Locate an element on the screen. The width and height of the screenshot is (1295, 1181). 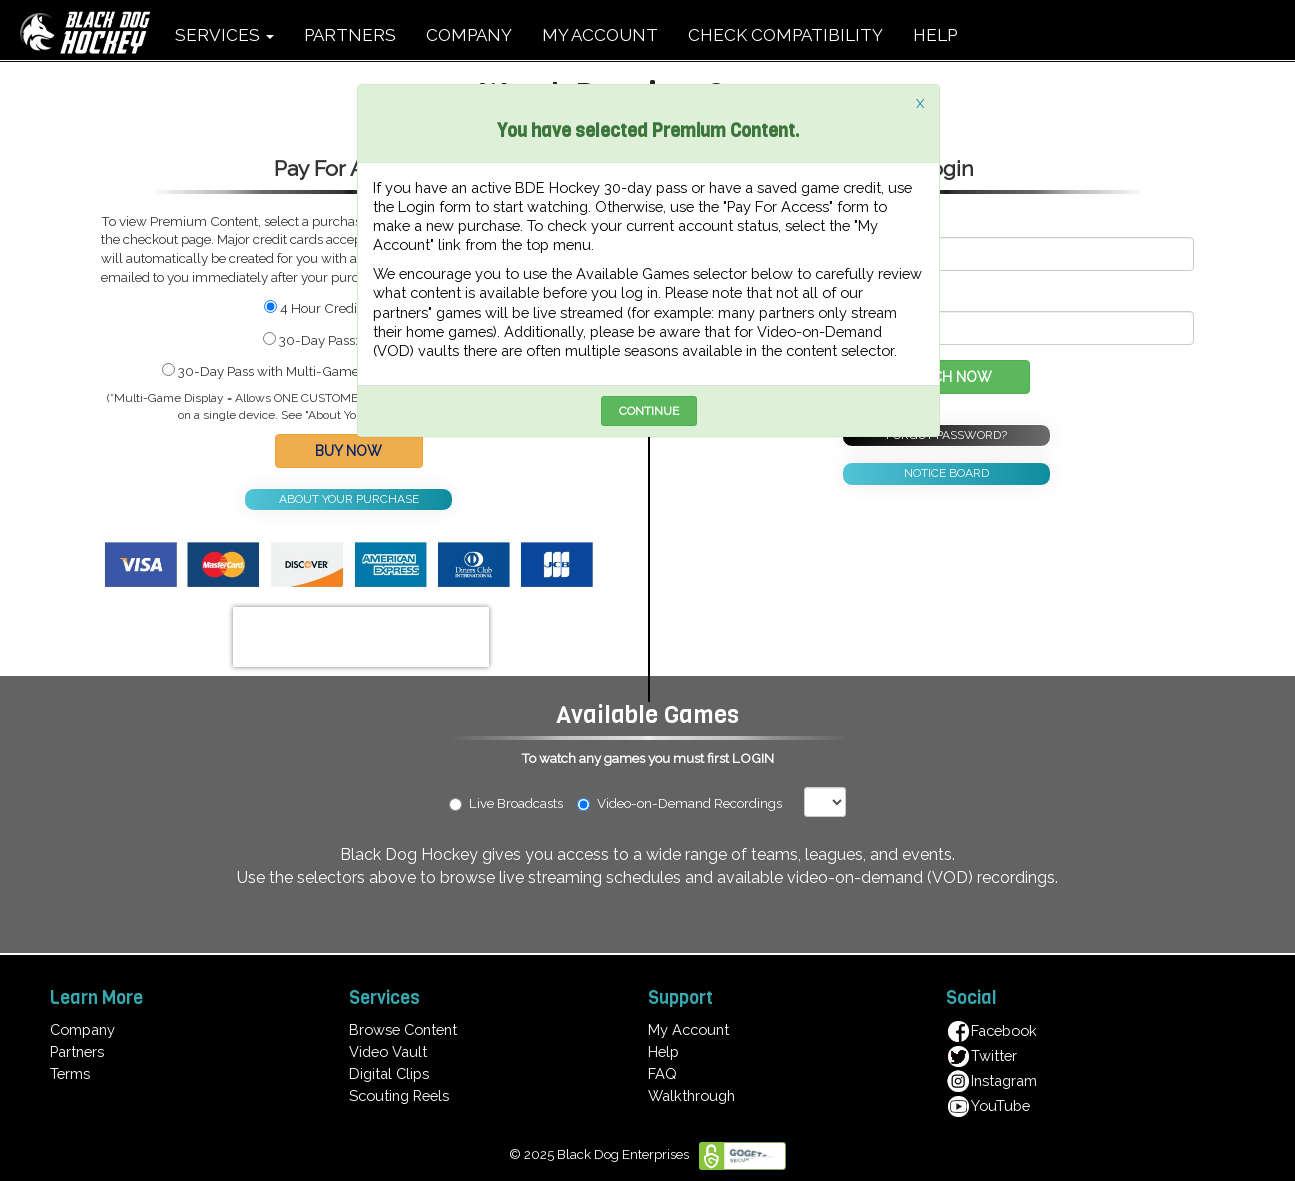
MY ACCOUNT is located at coordinates (600, 35).